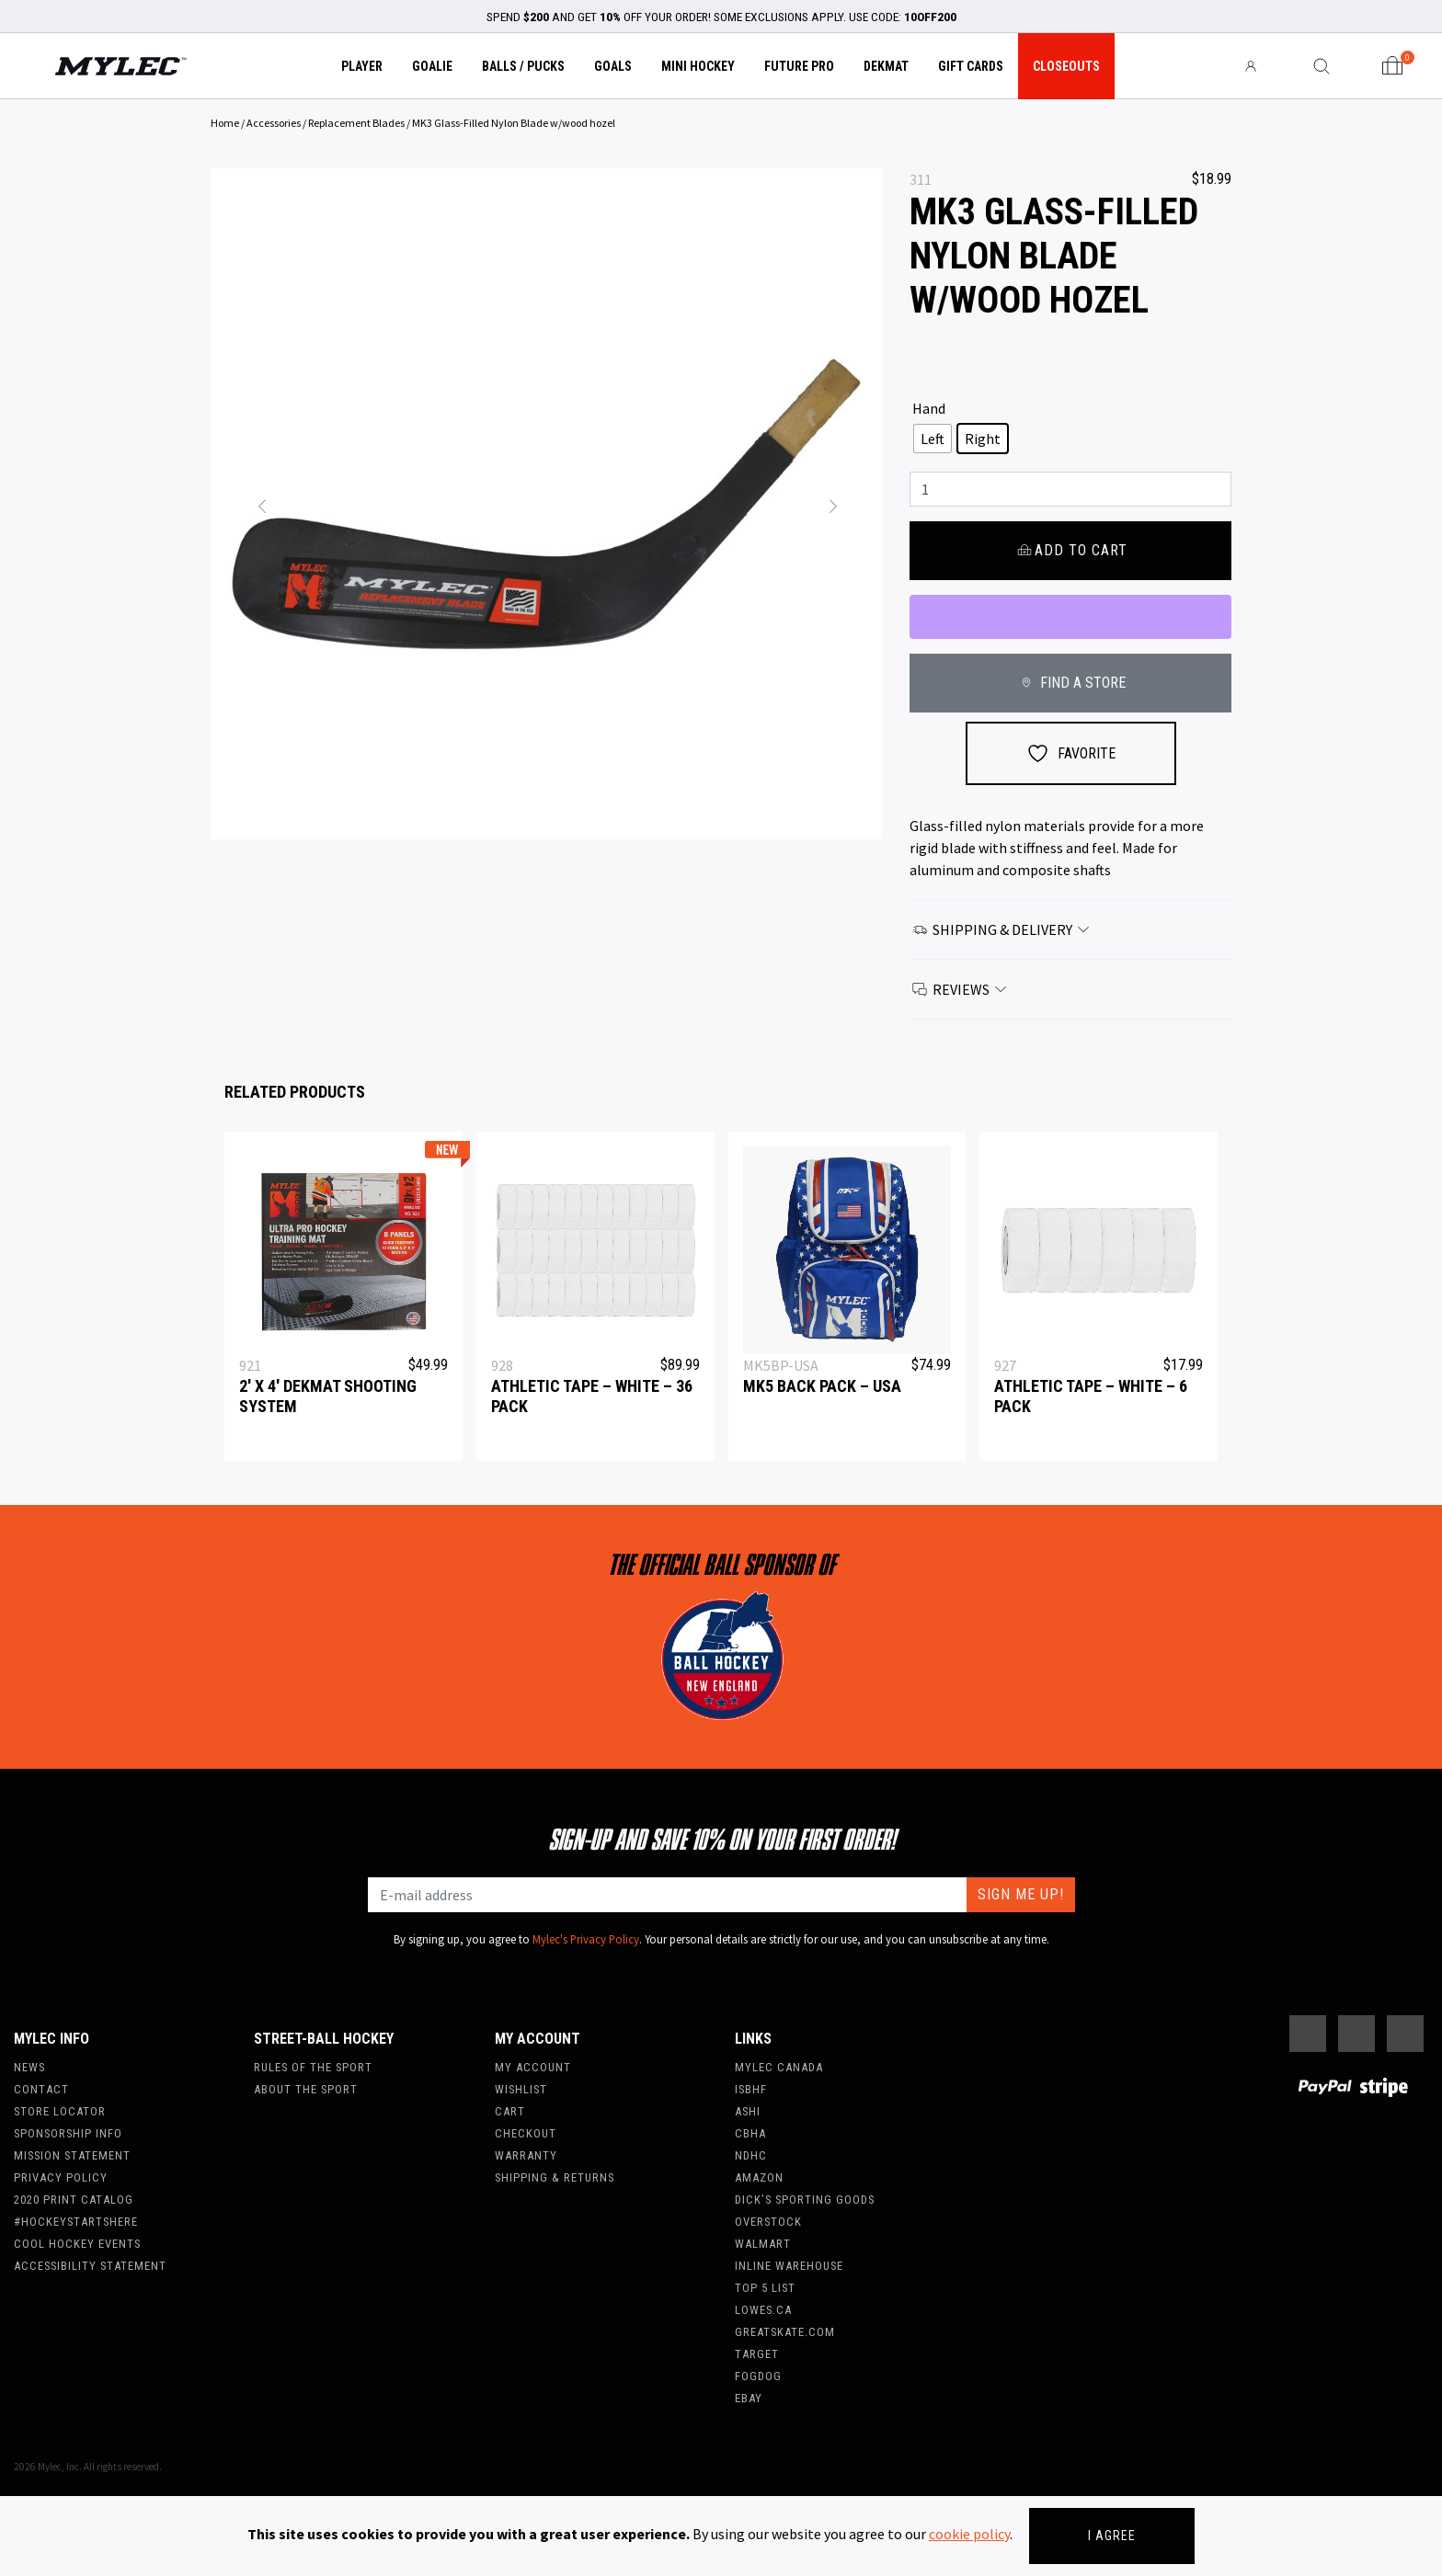 This screenshot has height=2576, width=1442. I want to click on WalMart, so click(763, 2244).